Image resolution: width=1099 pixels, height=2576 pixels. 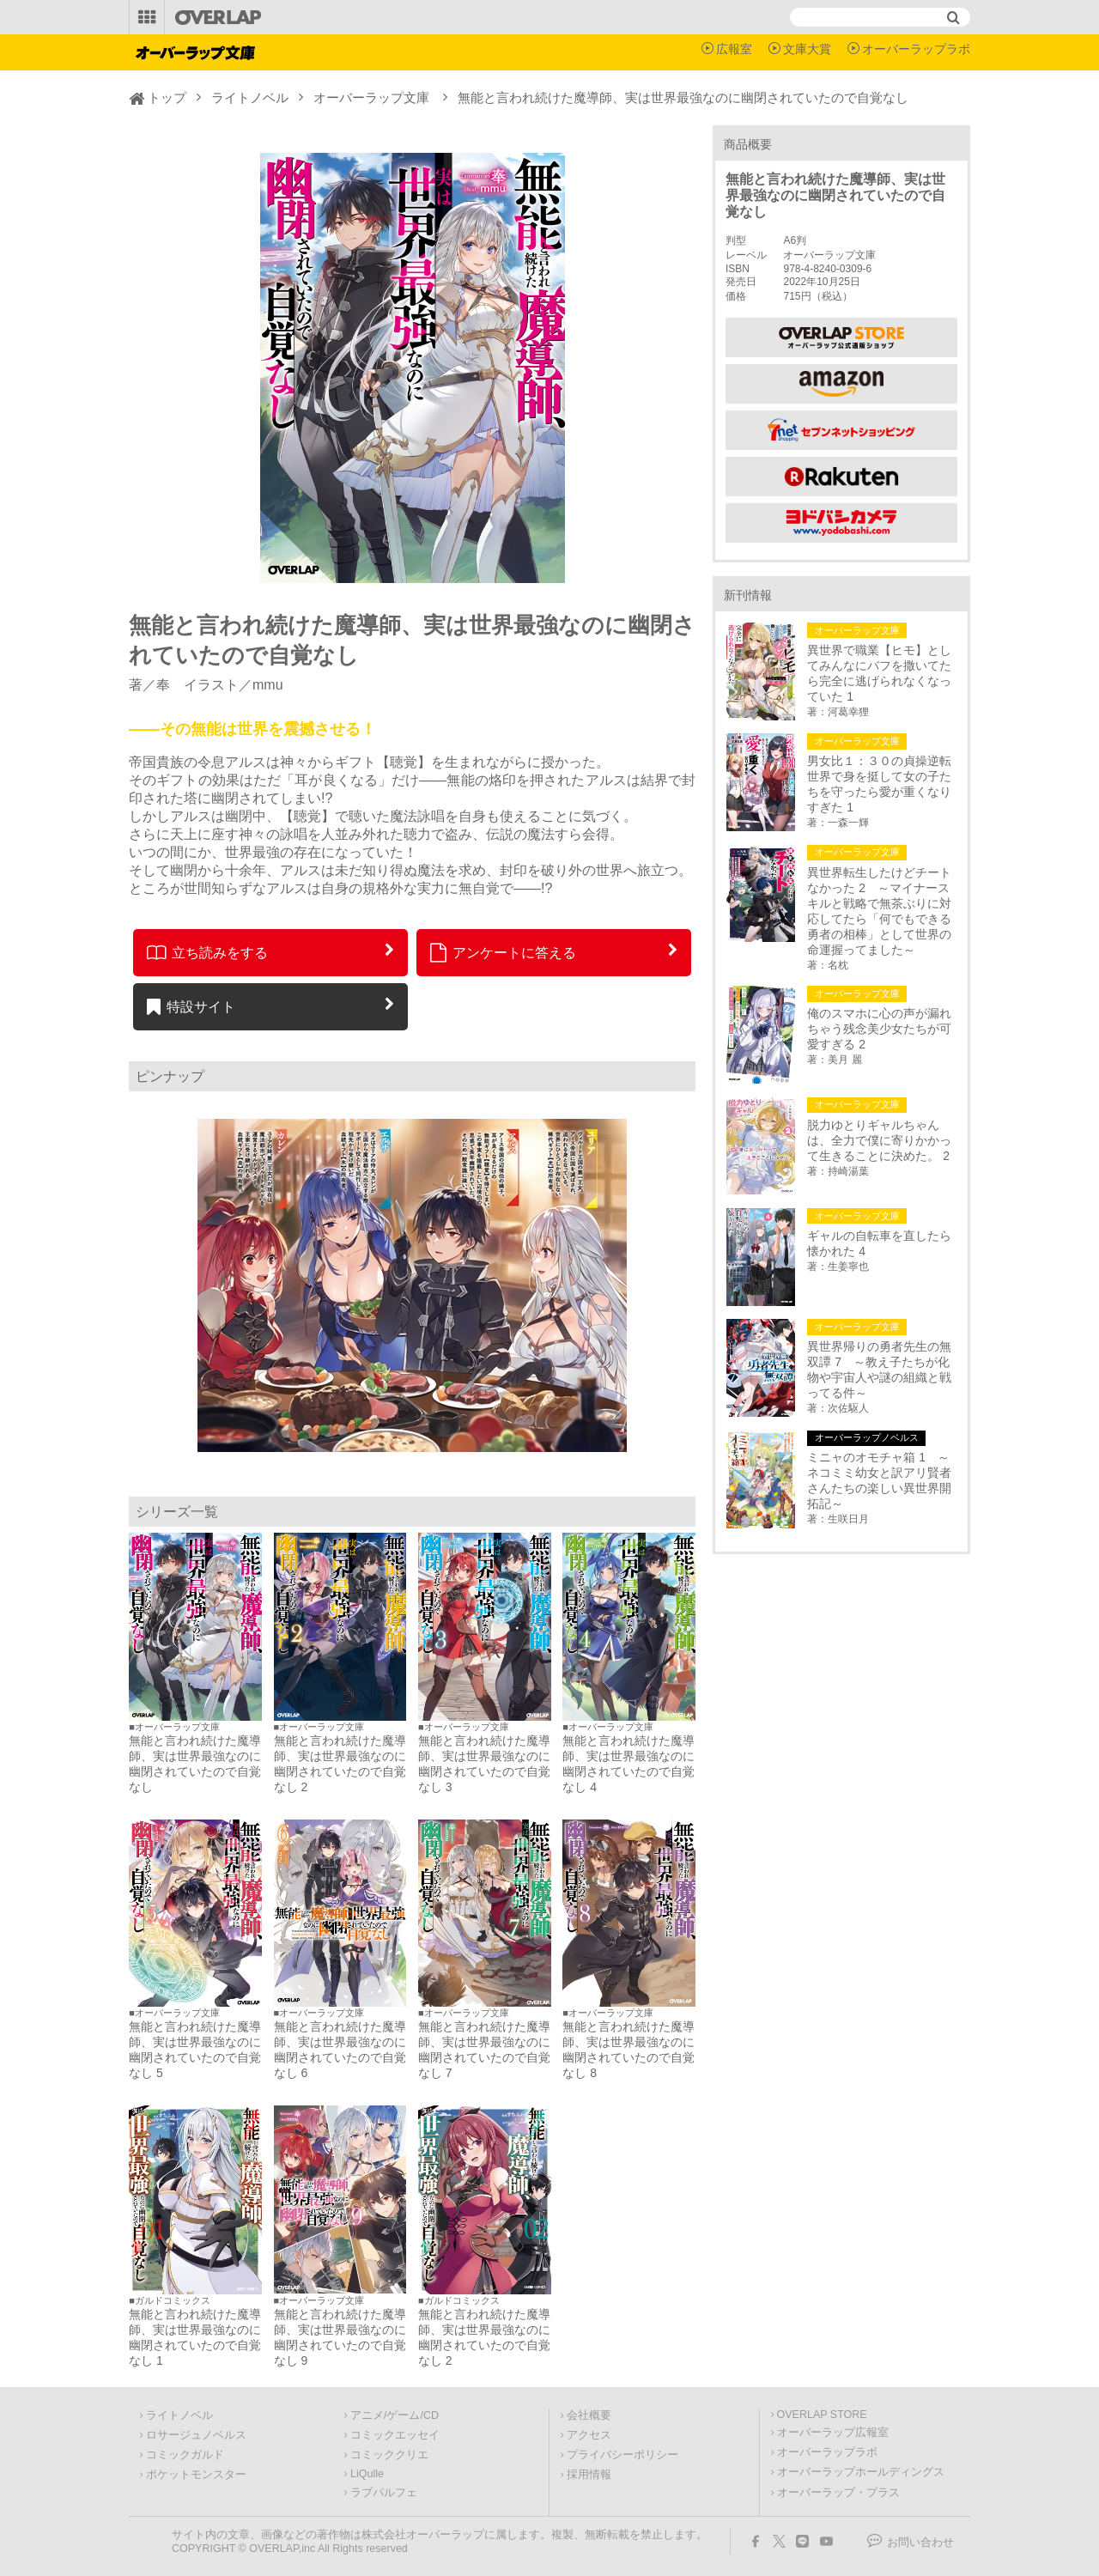 What do you see at coordinates (196, 2475) in the screenshot?
I see `ポケットモンスター` at bounding box center [196, 2475].